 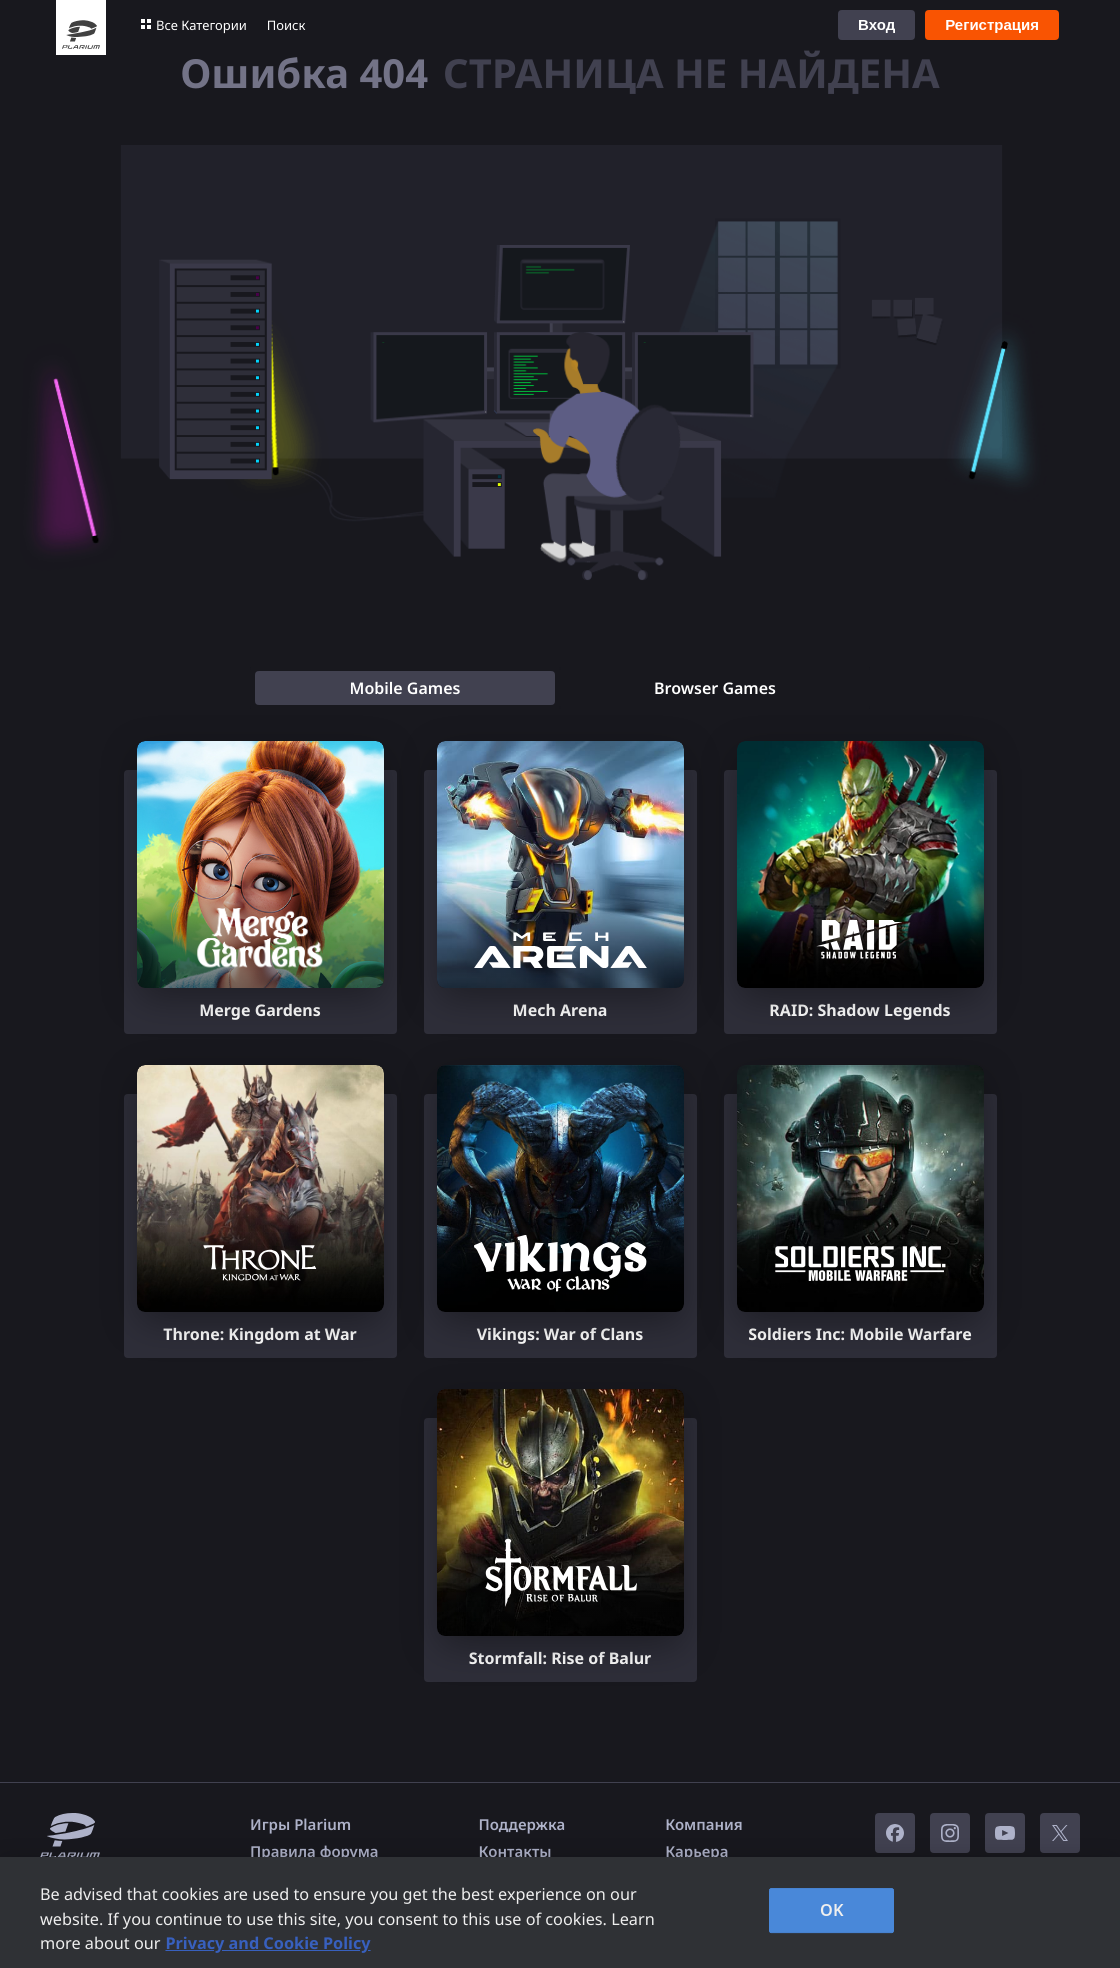 I want to click on Privacy and Cookie Policy [, opens in a new tab], so click(x=267, y=1943).